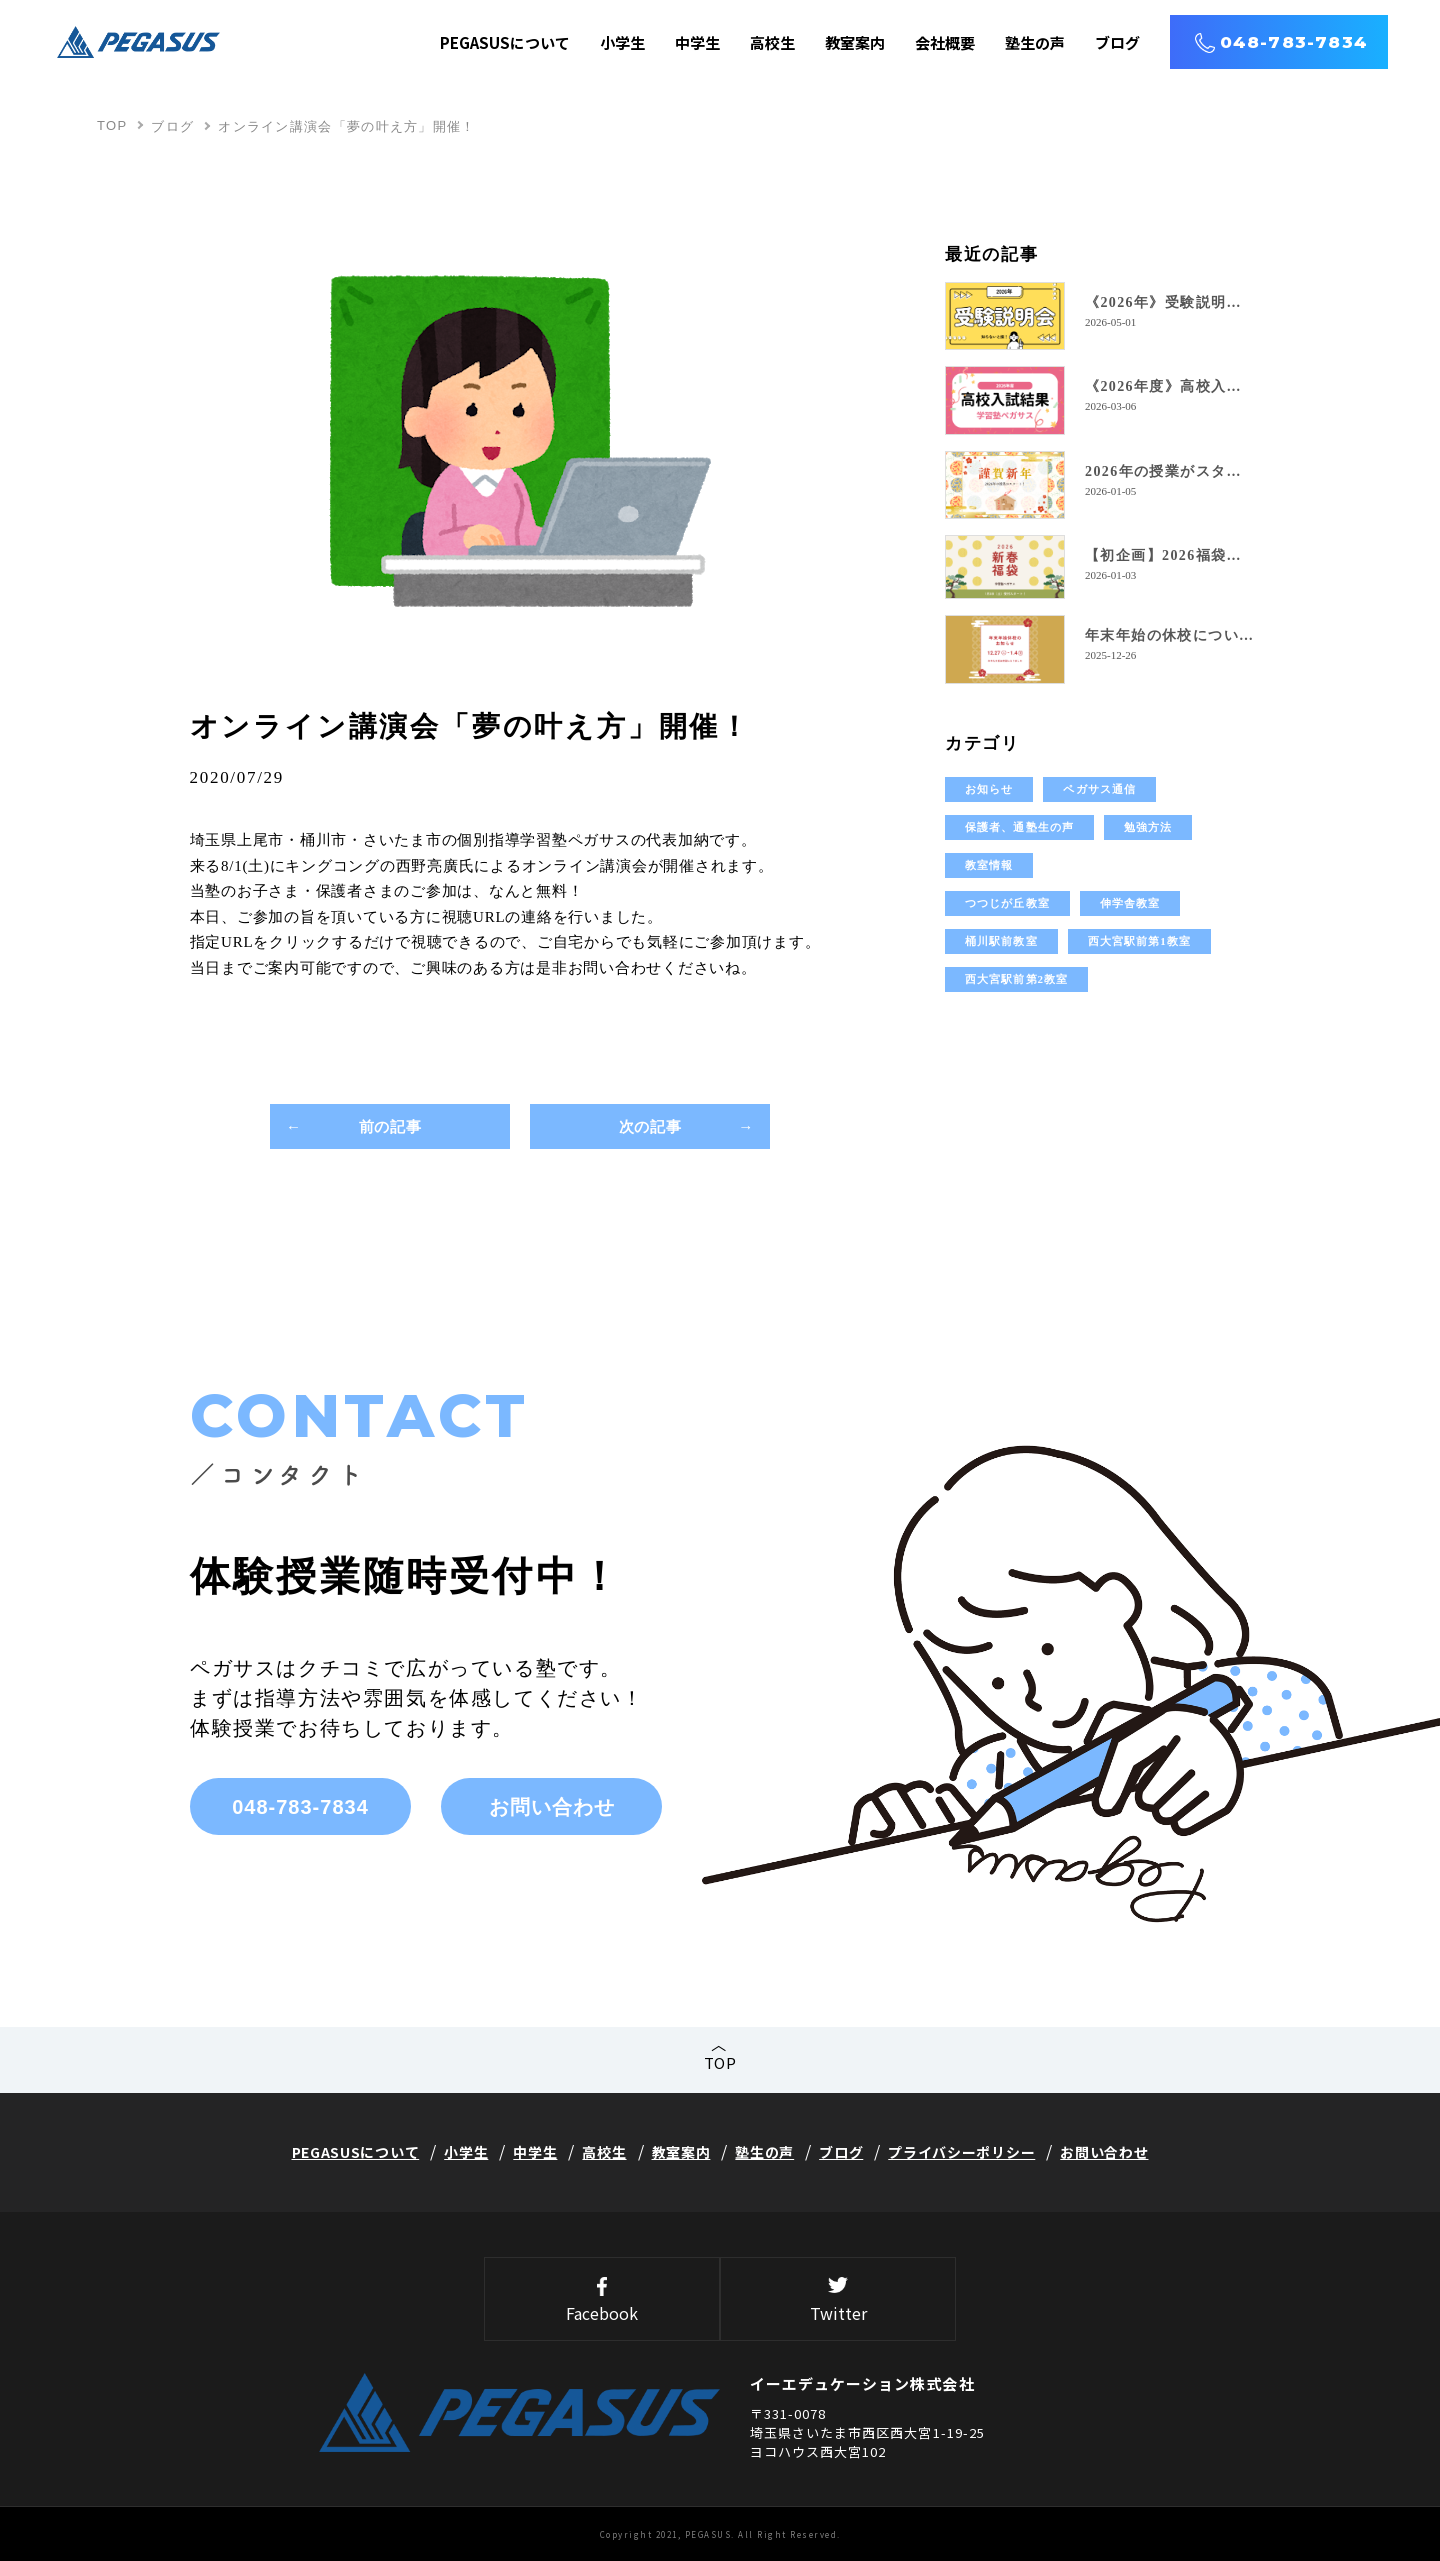 The width and height of the screenshot is (1440, 2561). Describe the element at coordinates (961, 2152) in the screenshot. I see `プライバシーポリシー` at that location.